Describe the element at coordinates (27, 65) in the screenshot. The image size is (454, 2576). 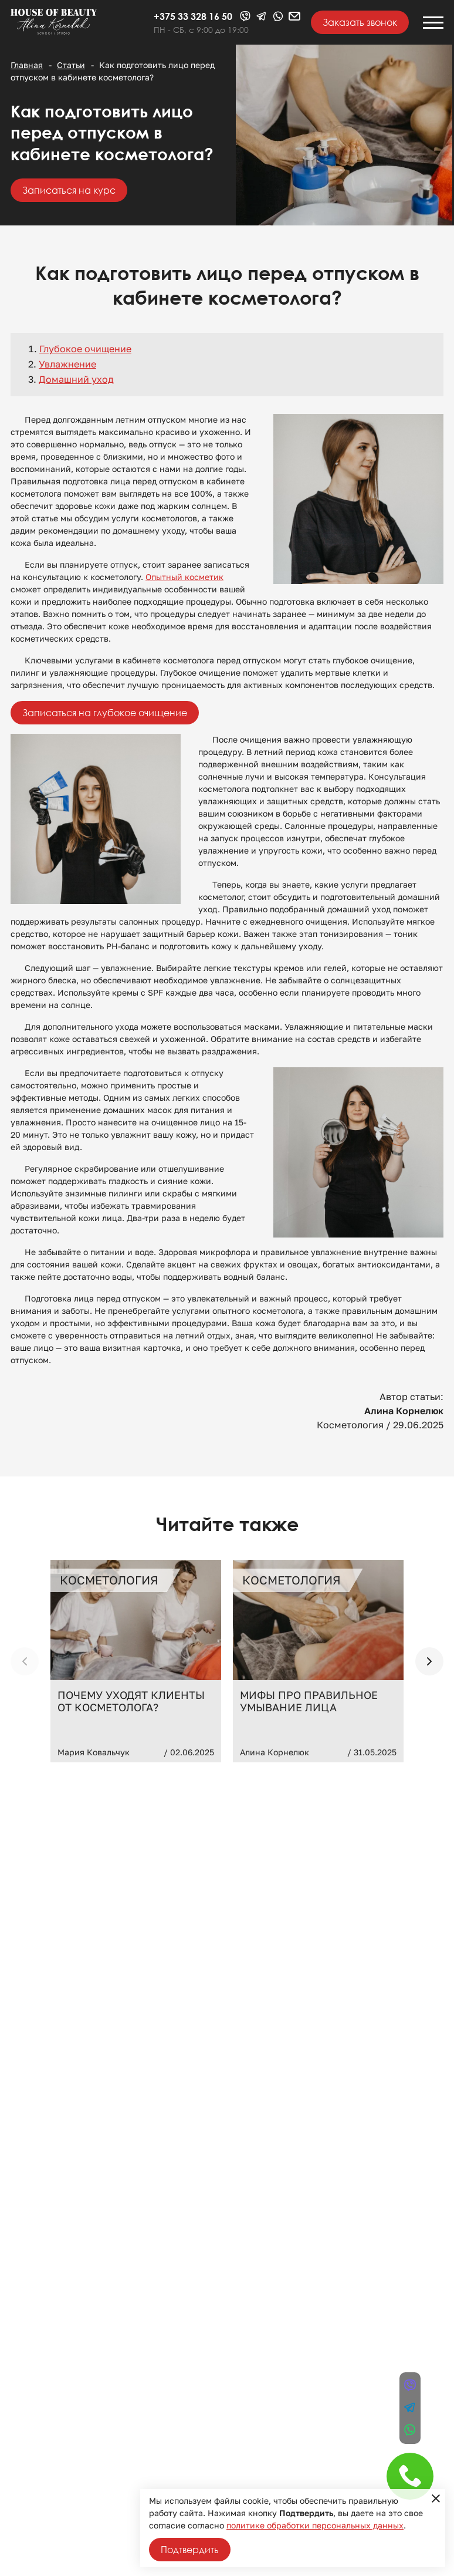
I see `Главная` at that location.